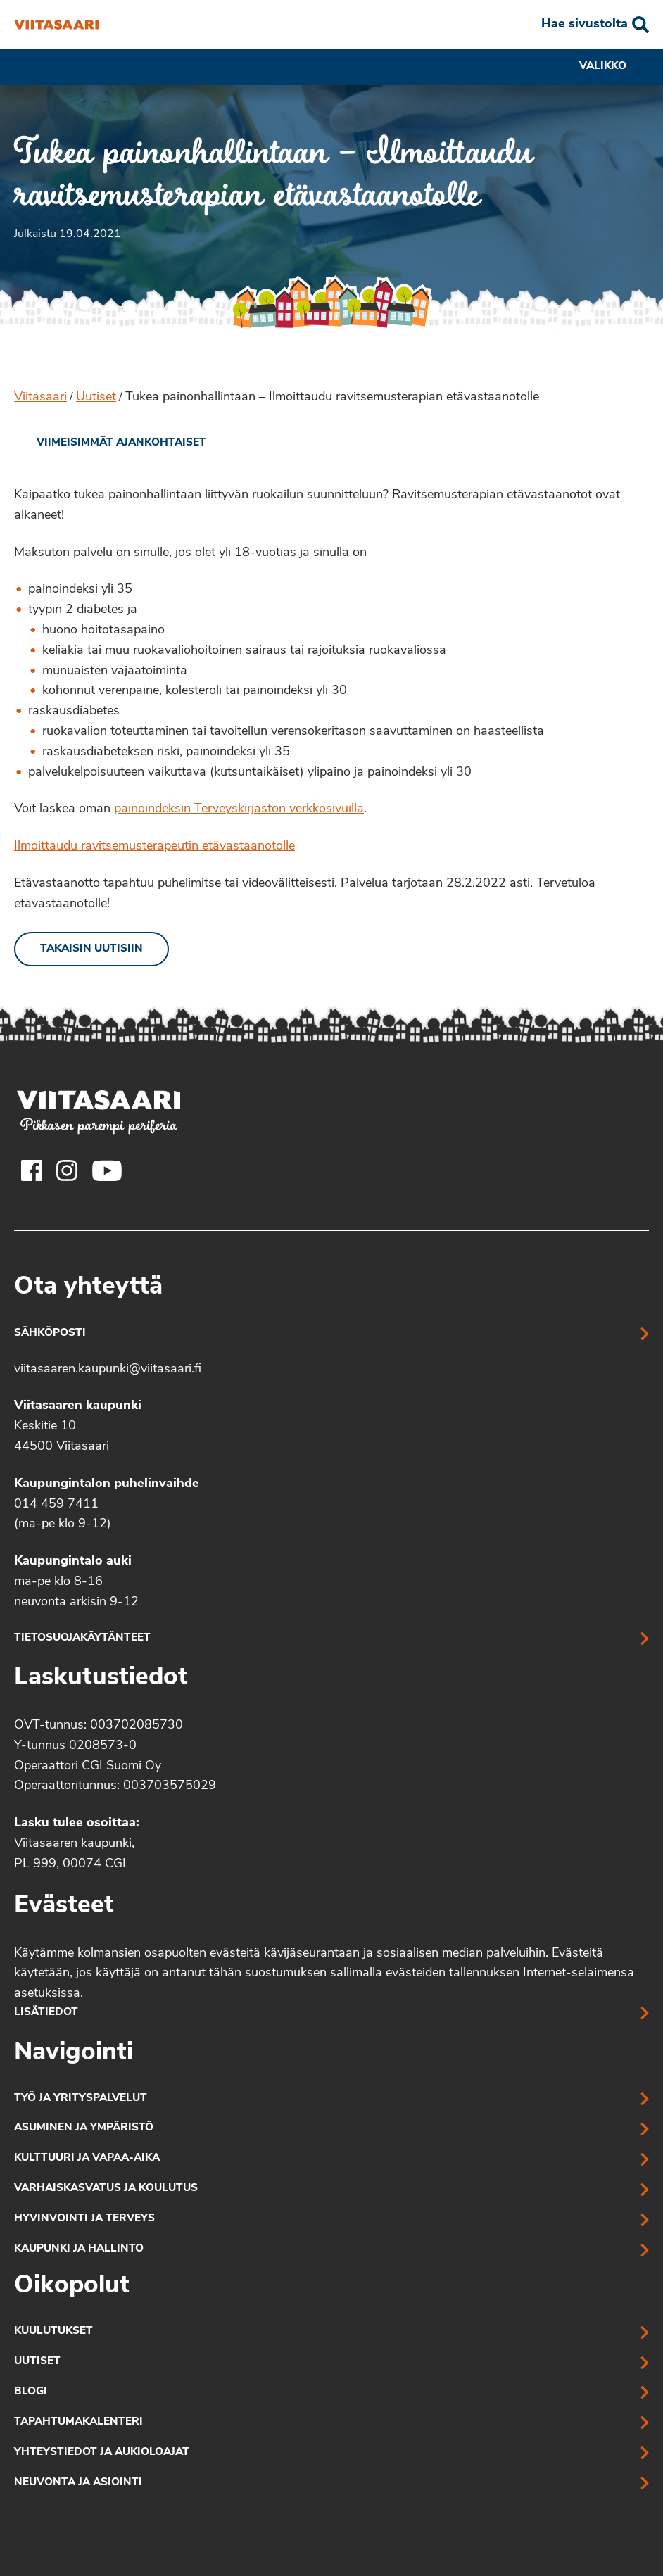 The width and height of the screenshot is (663, 2576). Describe the element at coordinates (53, 2331) in the screenshot. I see `Kuulutukset` at that location.